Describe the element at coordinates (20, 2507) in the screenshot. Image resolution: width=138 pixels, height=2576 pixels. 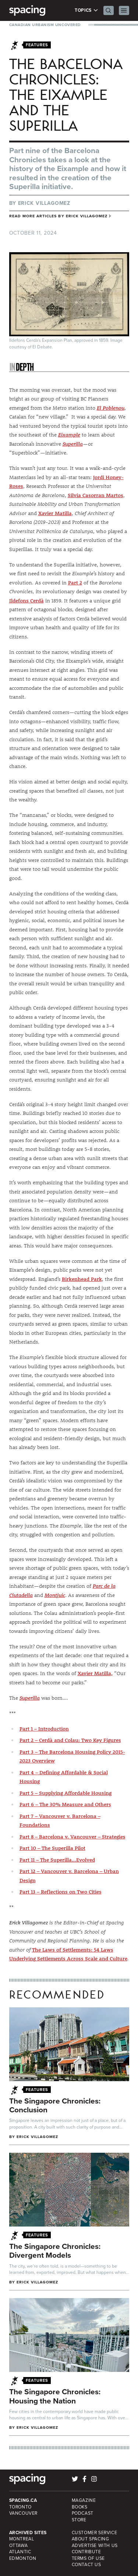
I see `Toronto` at that location.